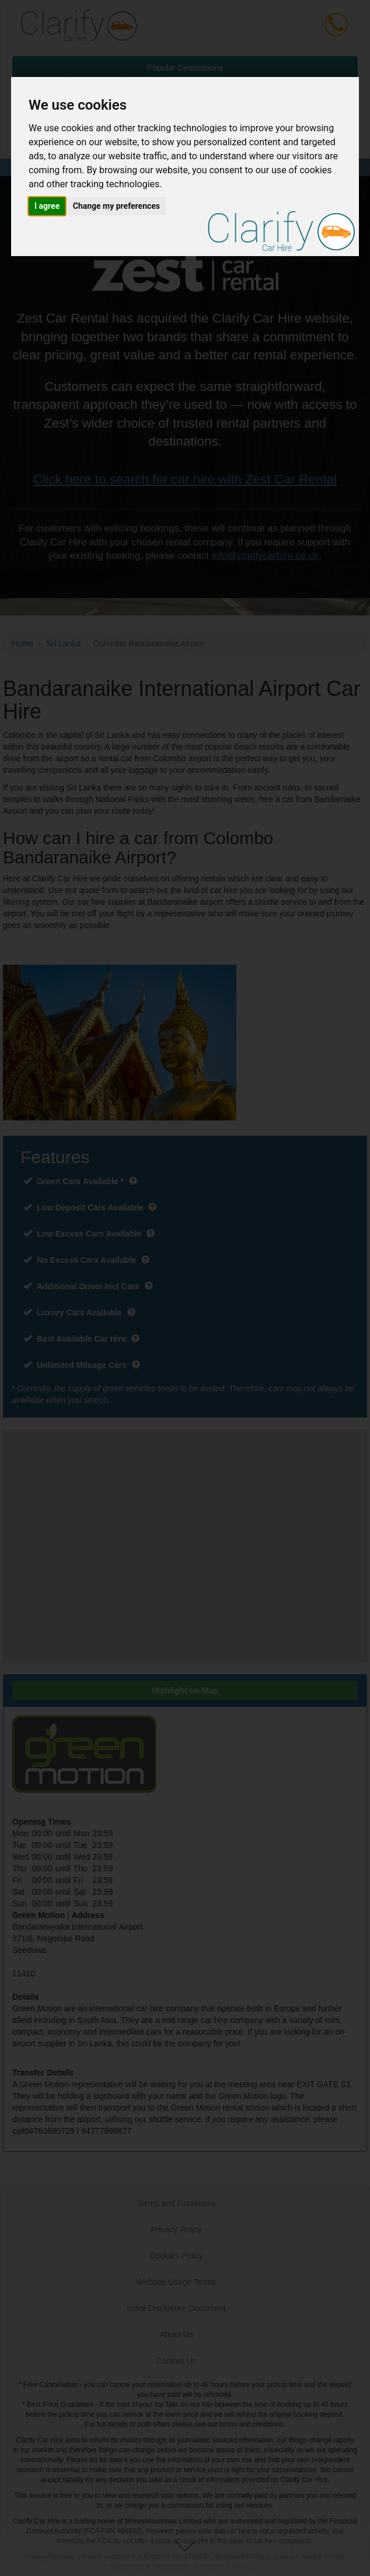 The height and width of the screenshot is (2576, 370). I want to click on I agree [button], so click(47, 206).